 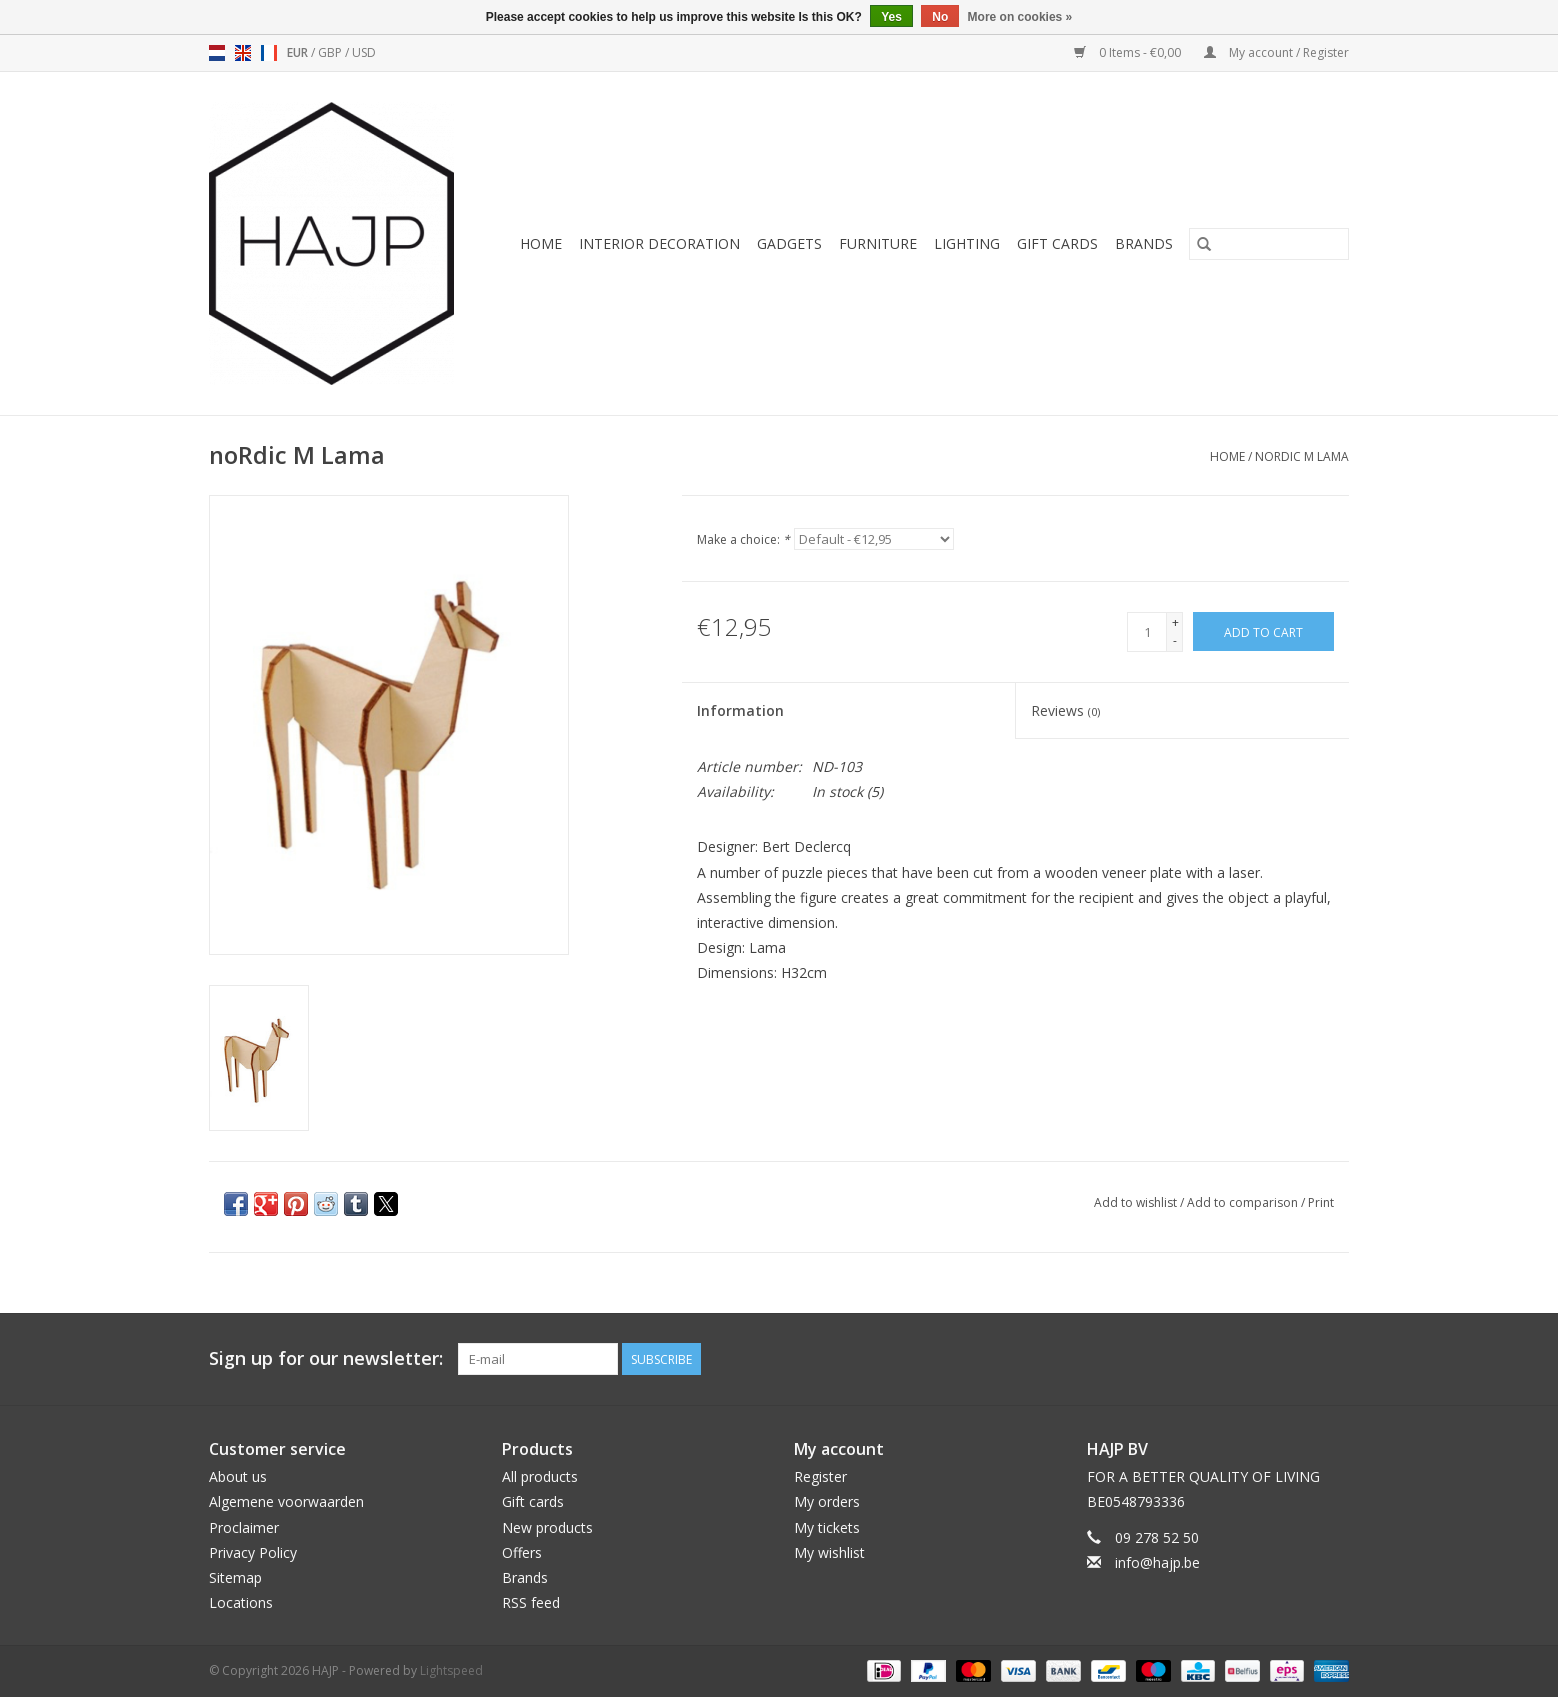 What do you see at coordinates (286, 1501) in the screenshot?
I see `Algemene voorwaarden` at bounding box center [286, 1501].